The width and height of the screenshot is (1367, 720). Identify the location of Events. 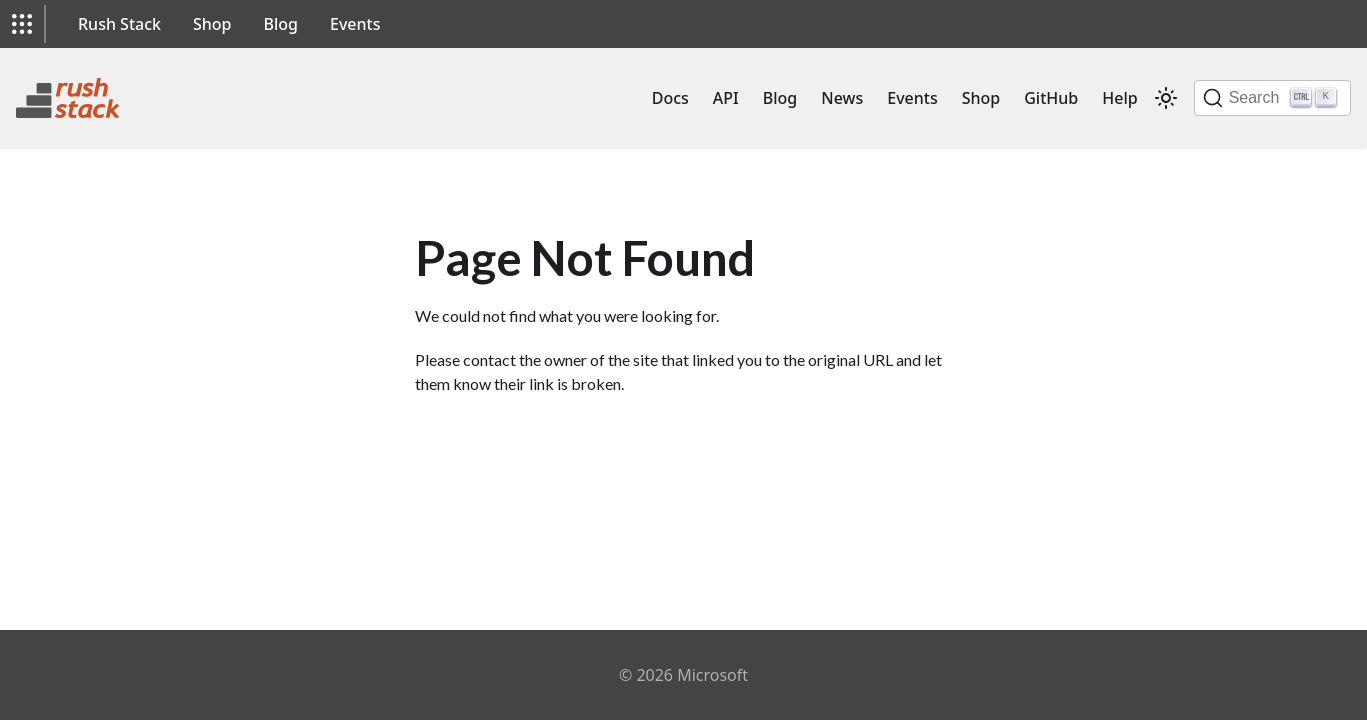
(355, 24).